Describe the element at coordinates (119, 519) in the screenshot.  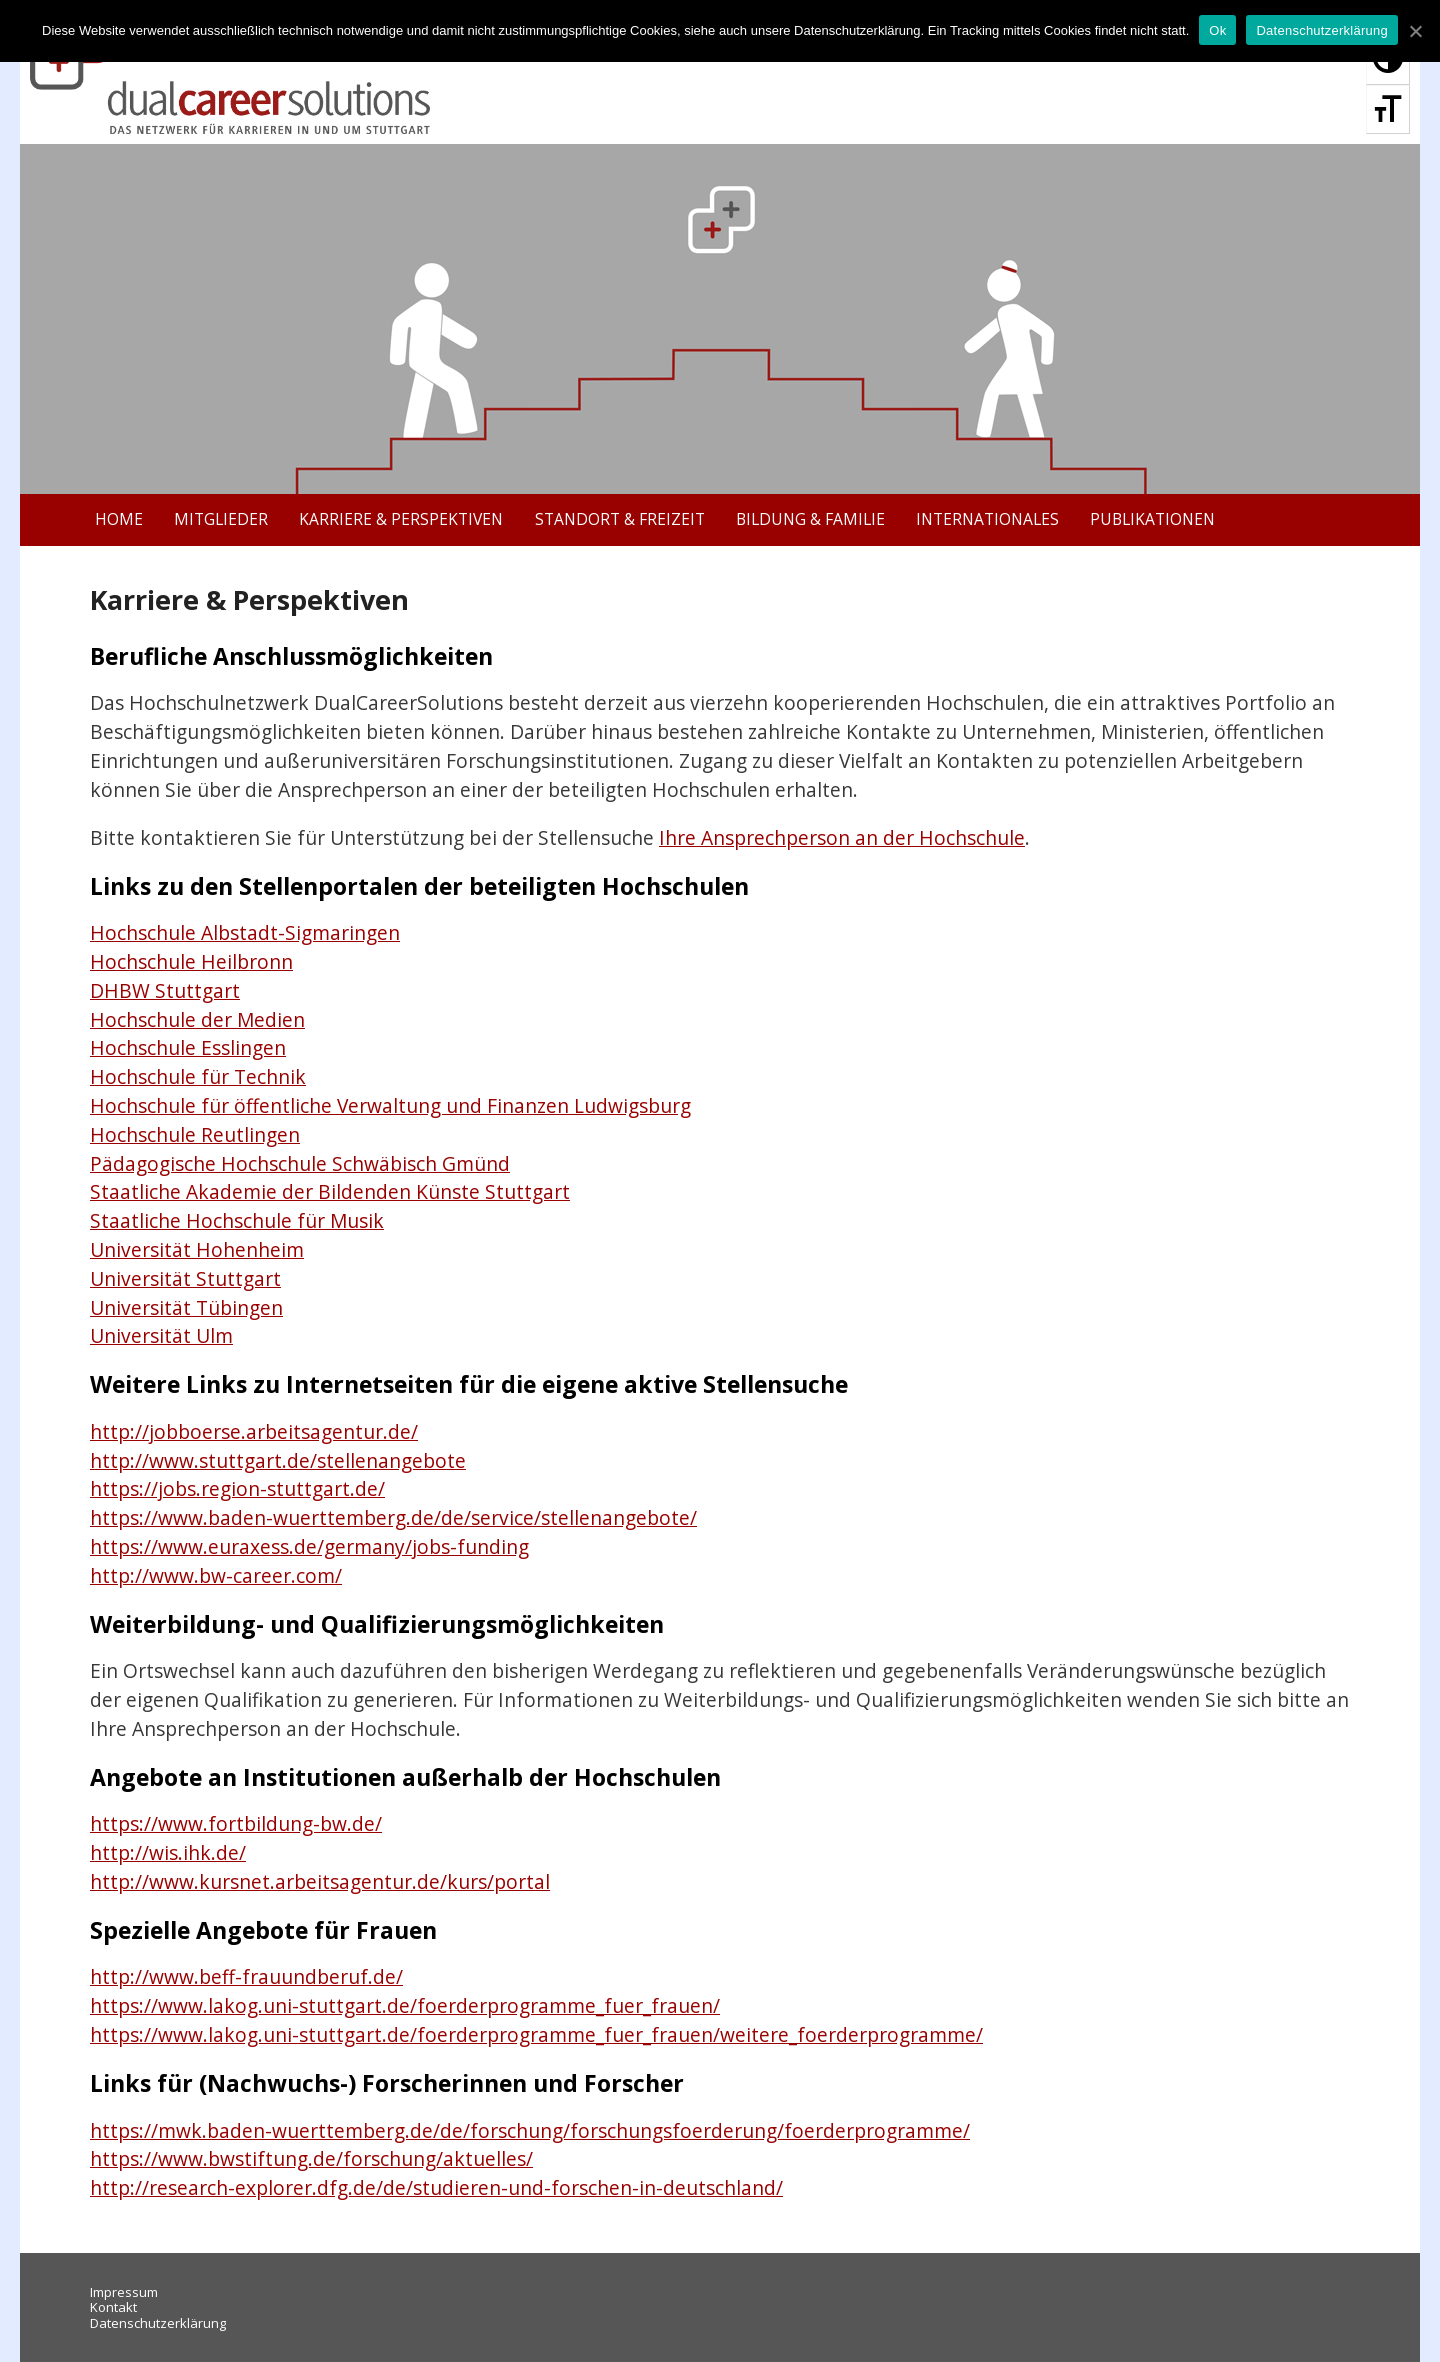
I see `Home` at that location.